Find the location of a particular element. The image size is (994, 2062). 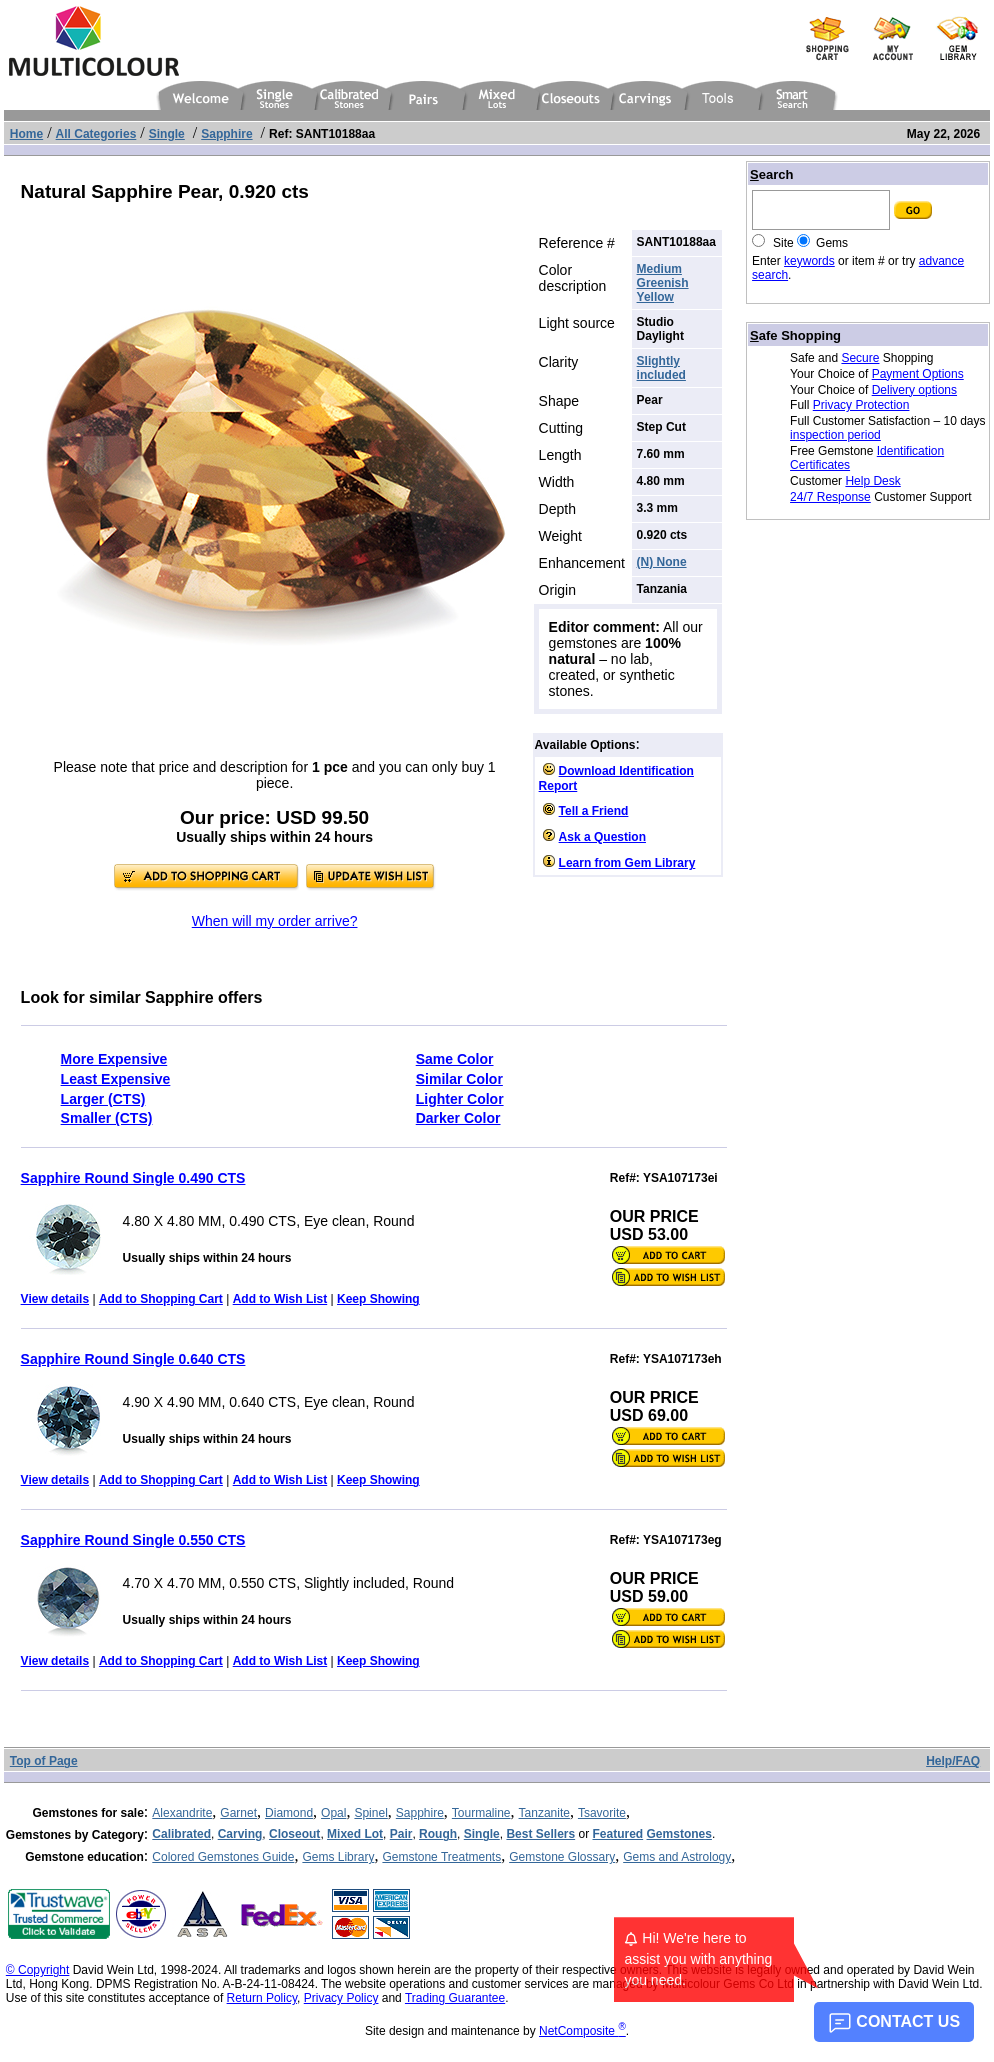

Delivery options is located at coordinates (914, 390).